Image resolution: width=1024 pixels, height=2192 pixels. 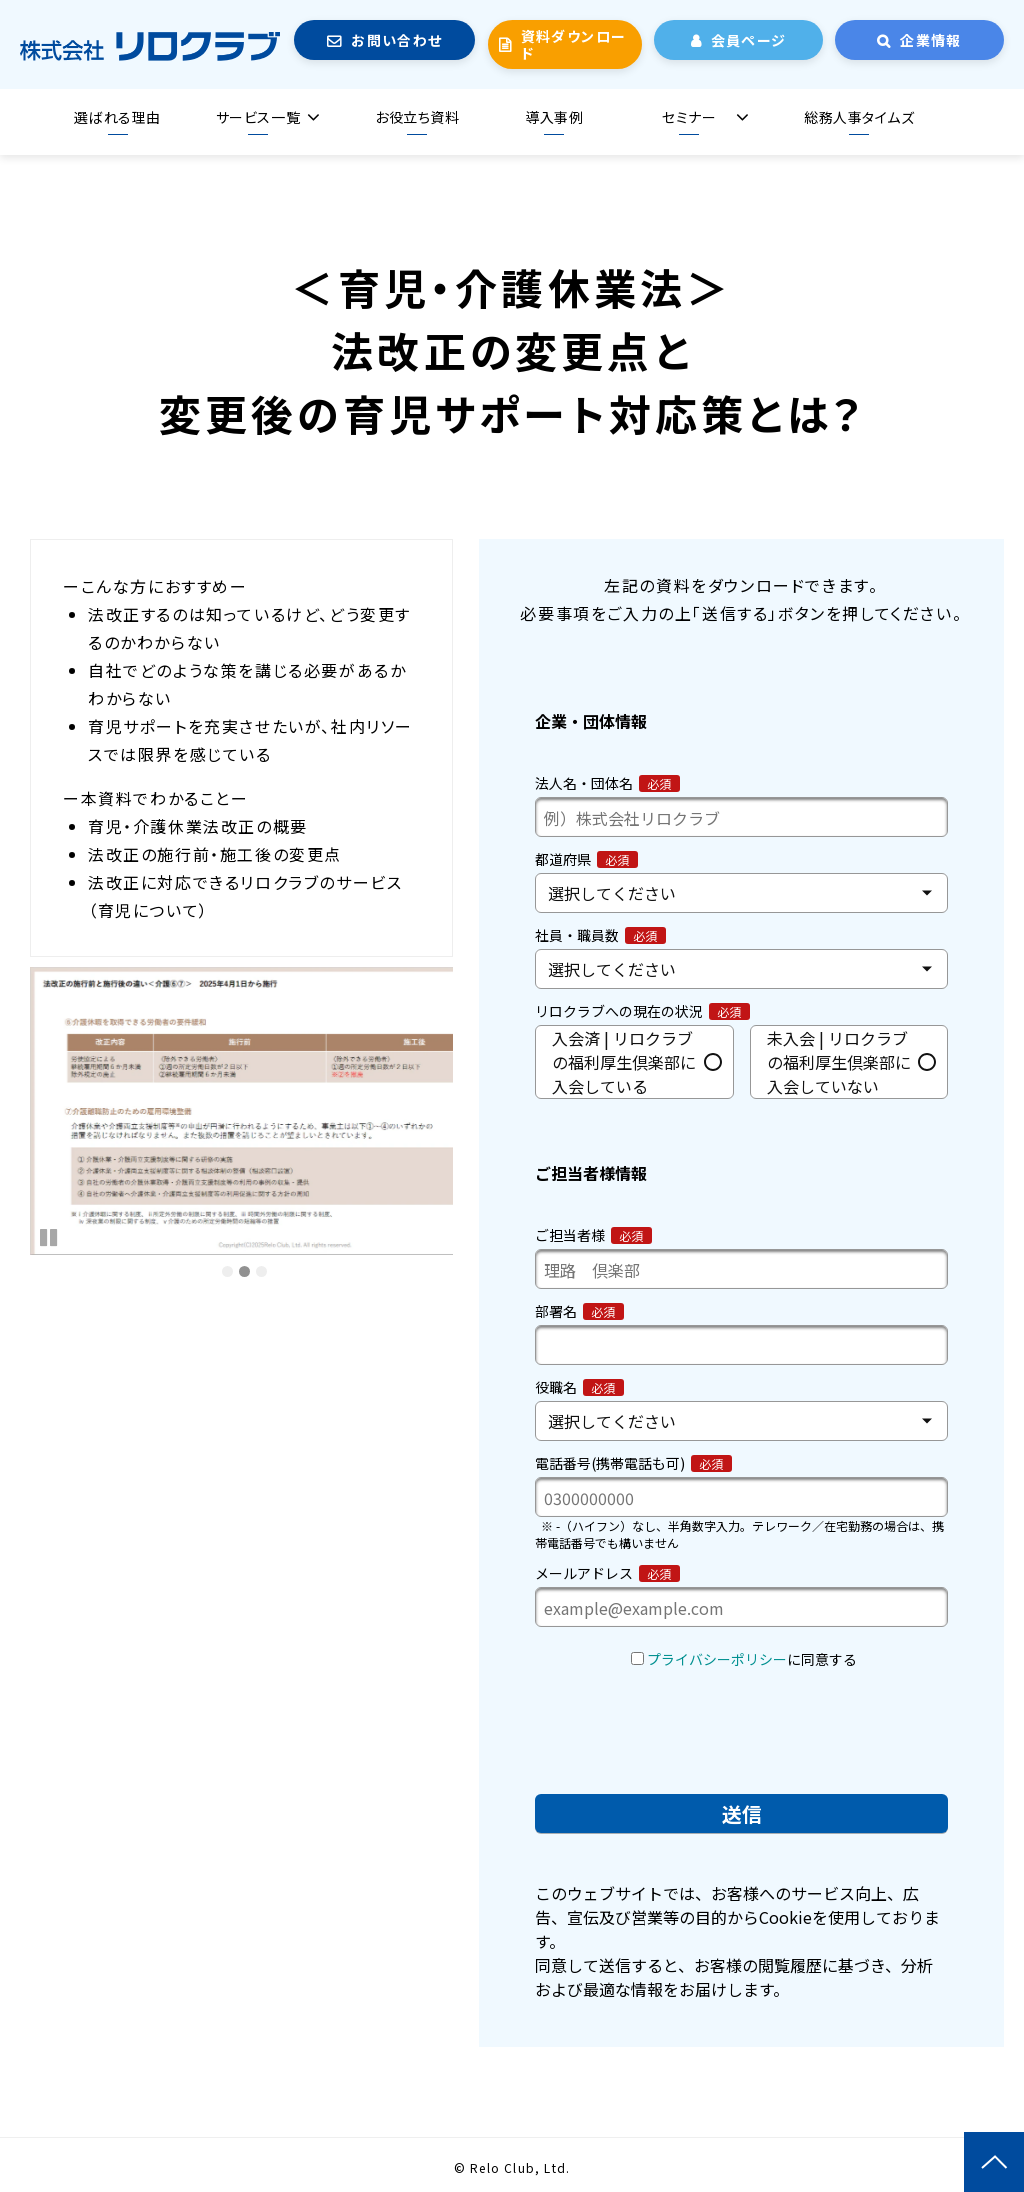 I want to click on 導入事例, so click(x=554, y=117).